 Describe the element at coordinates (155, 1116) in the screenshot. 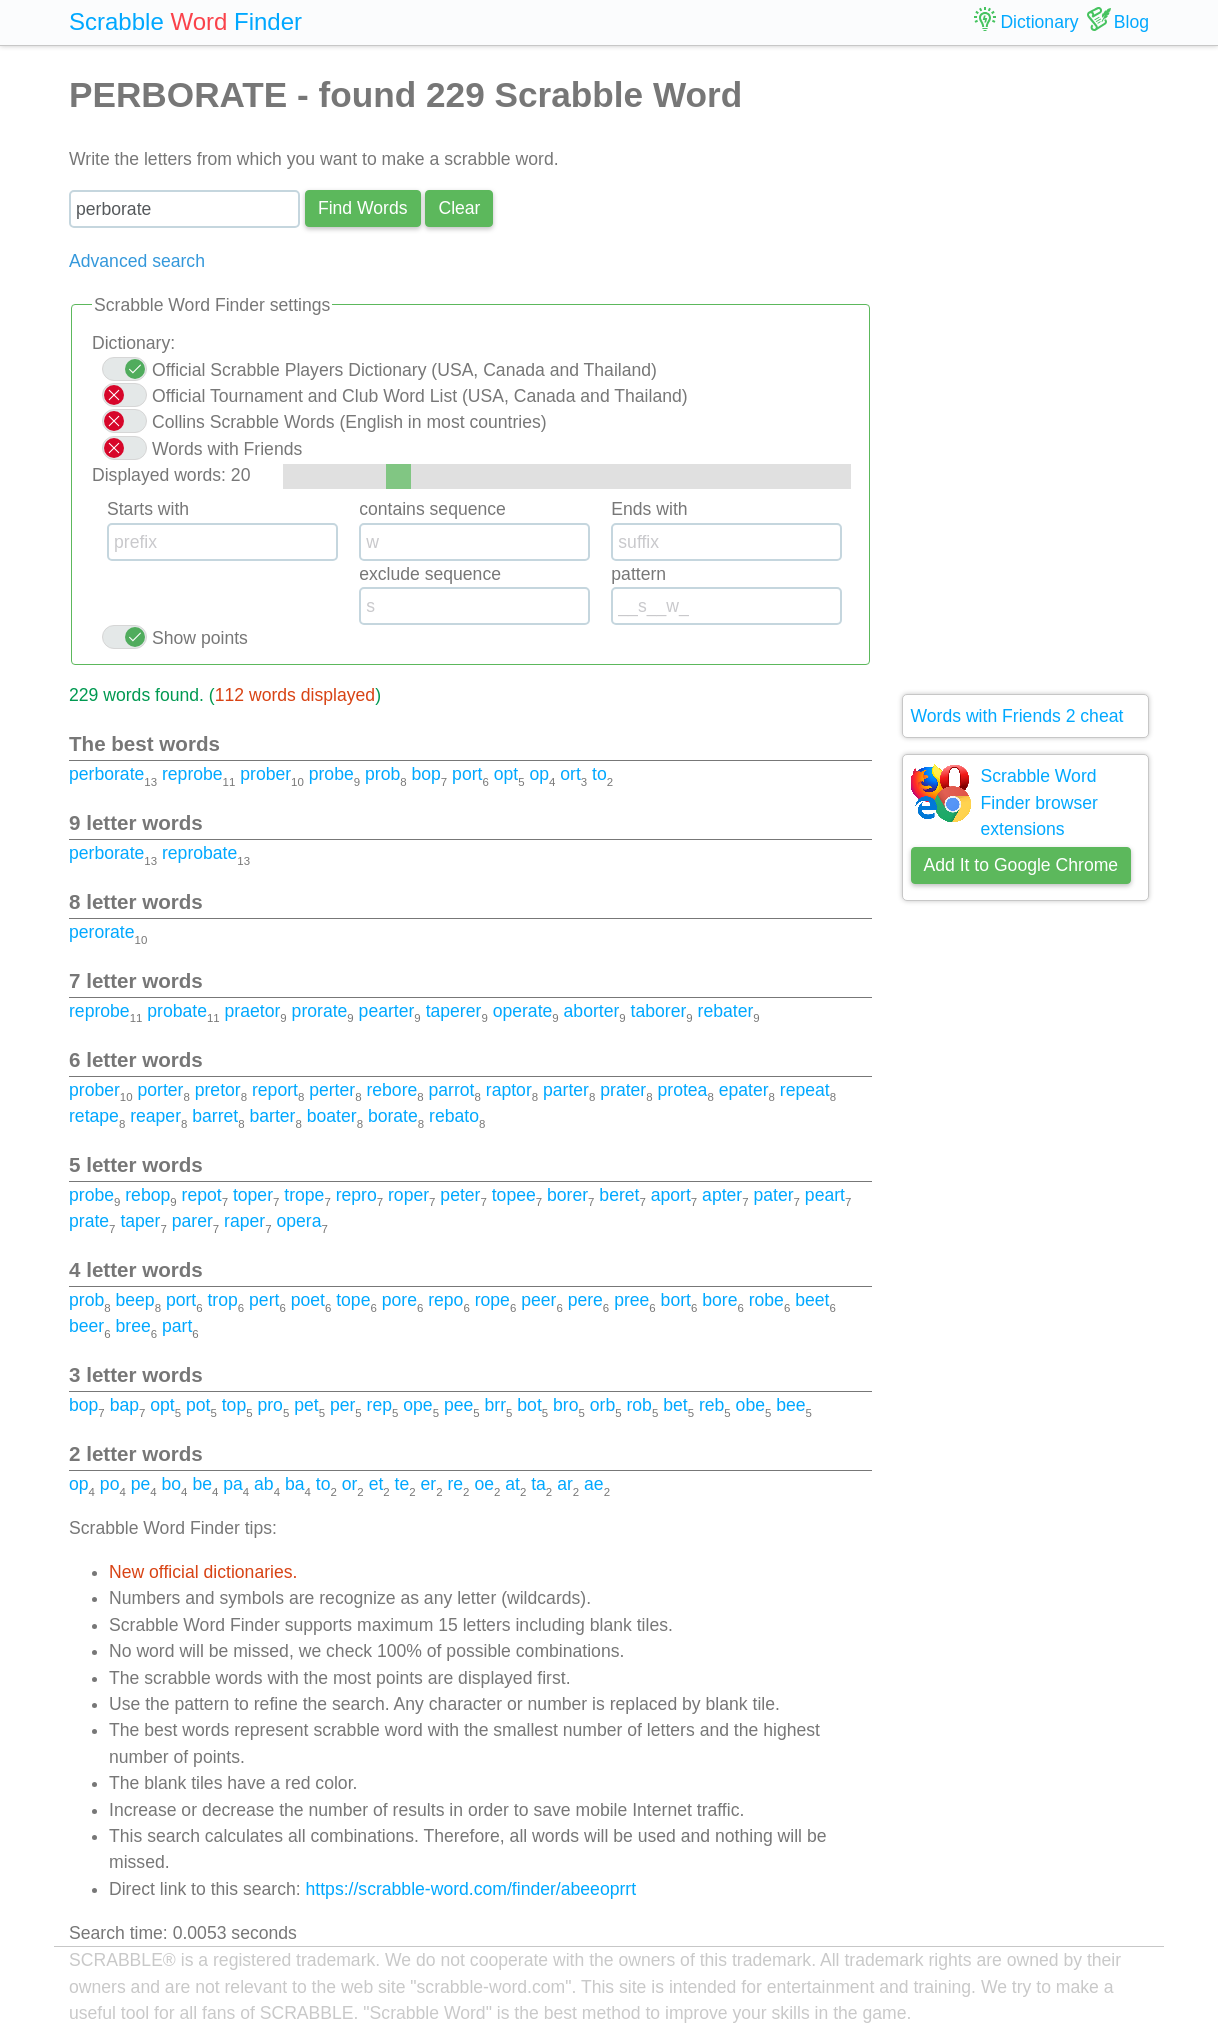

I see `reaper` at that location.